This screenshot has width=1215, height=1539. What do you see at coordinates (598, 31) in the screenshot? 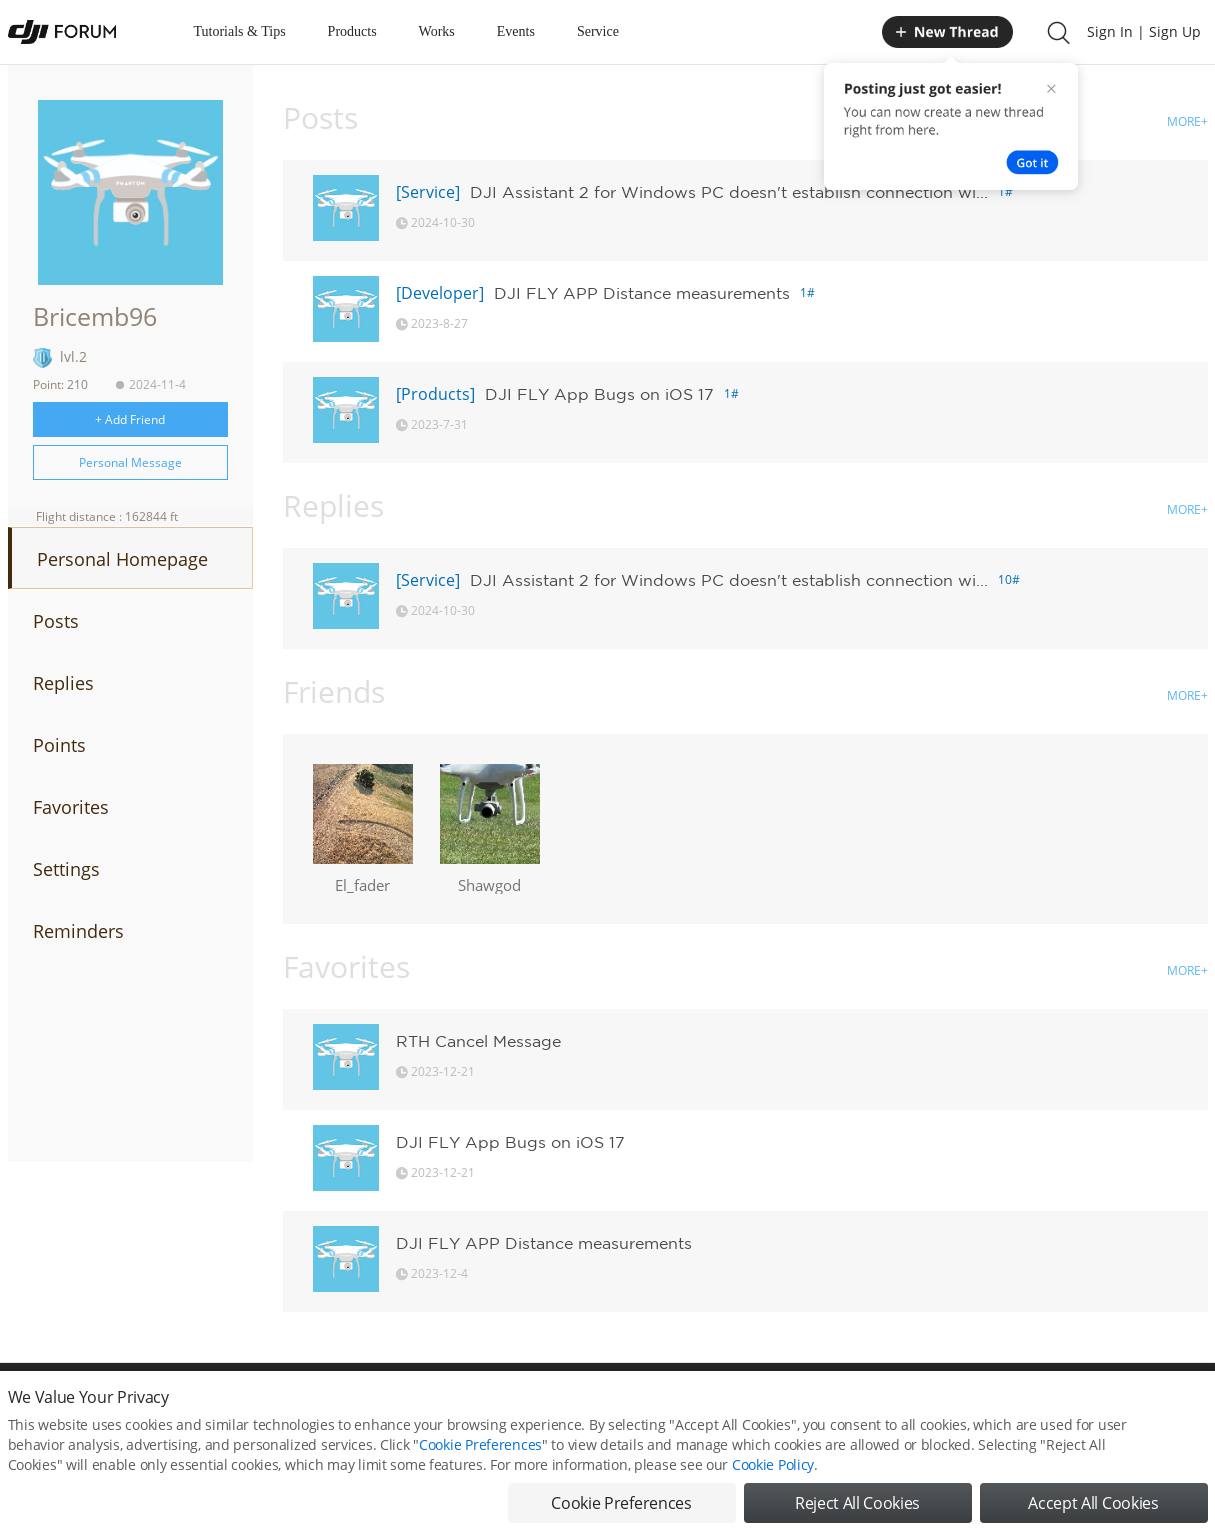
I see `Service` at bounding box center [598, 31].